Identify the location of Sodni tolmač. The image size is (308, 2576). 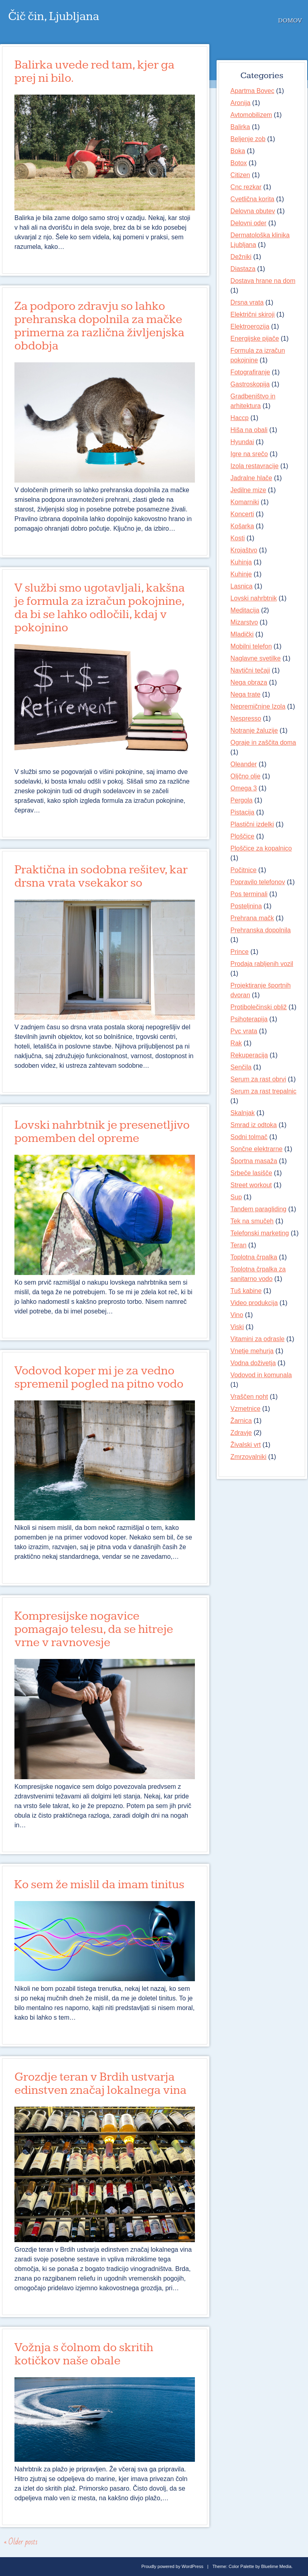
(249, 1136).